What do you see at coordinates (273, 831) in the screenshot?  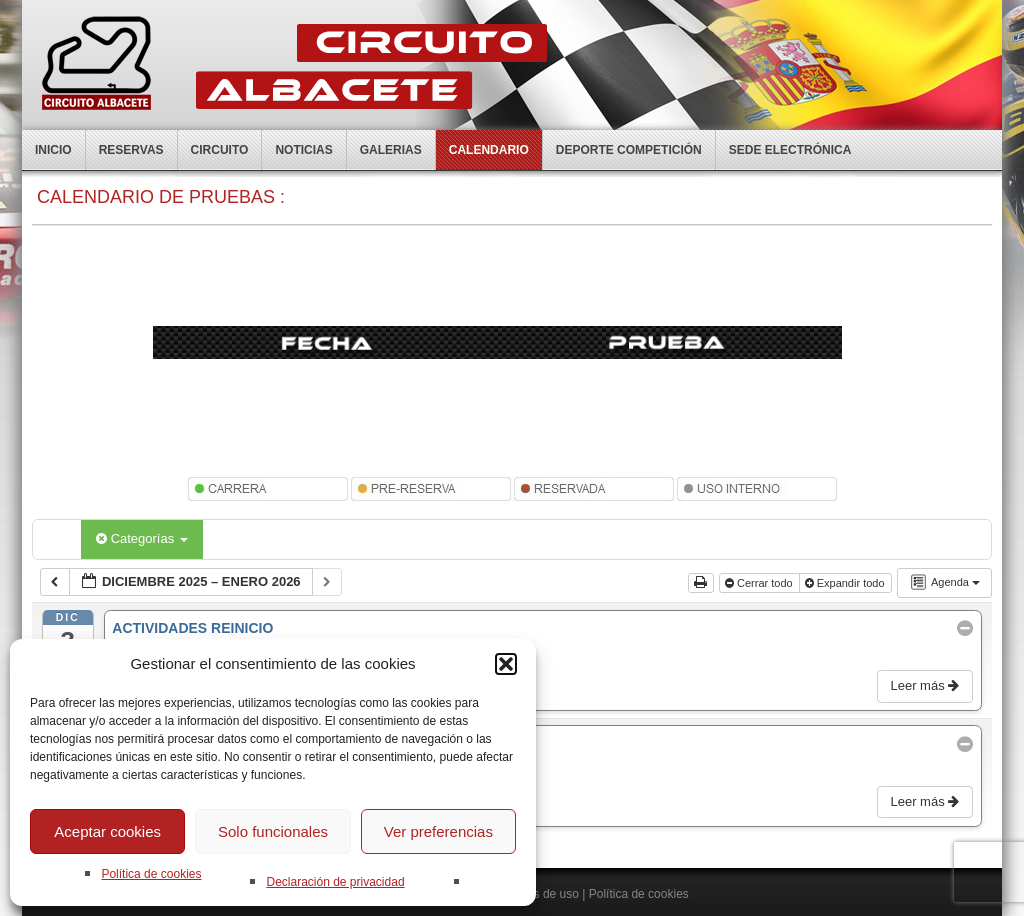 I see `Solo funcionales` at bounding box center [273, 831].